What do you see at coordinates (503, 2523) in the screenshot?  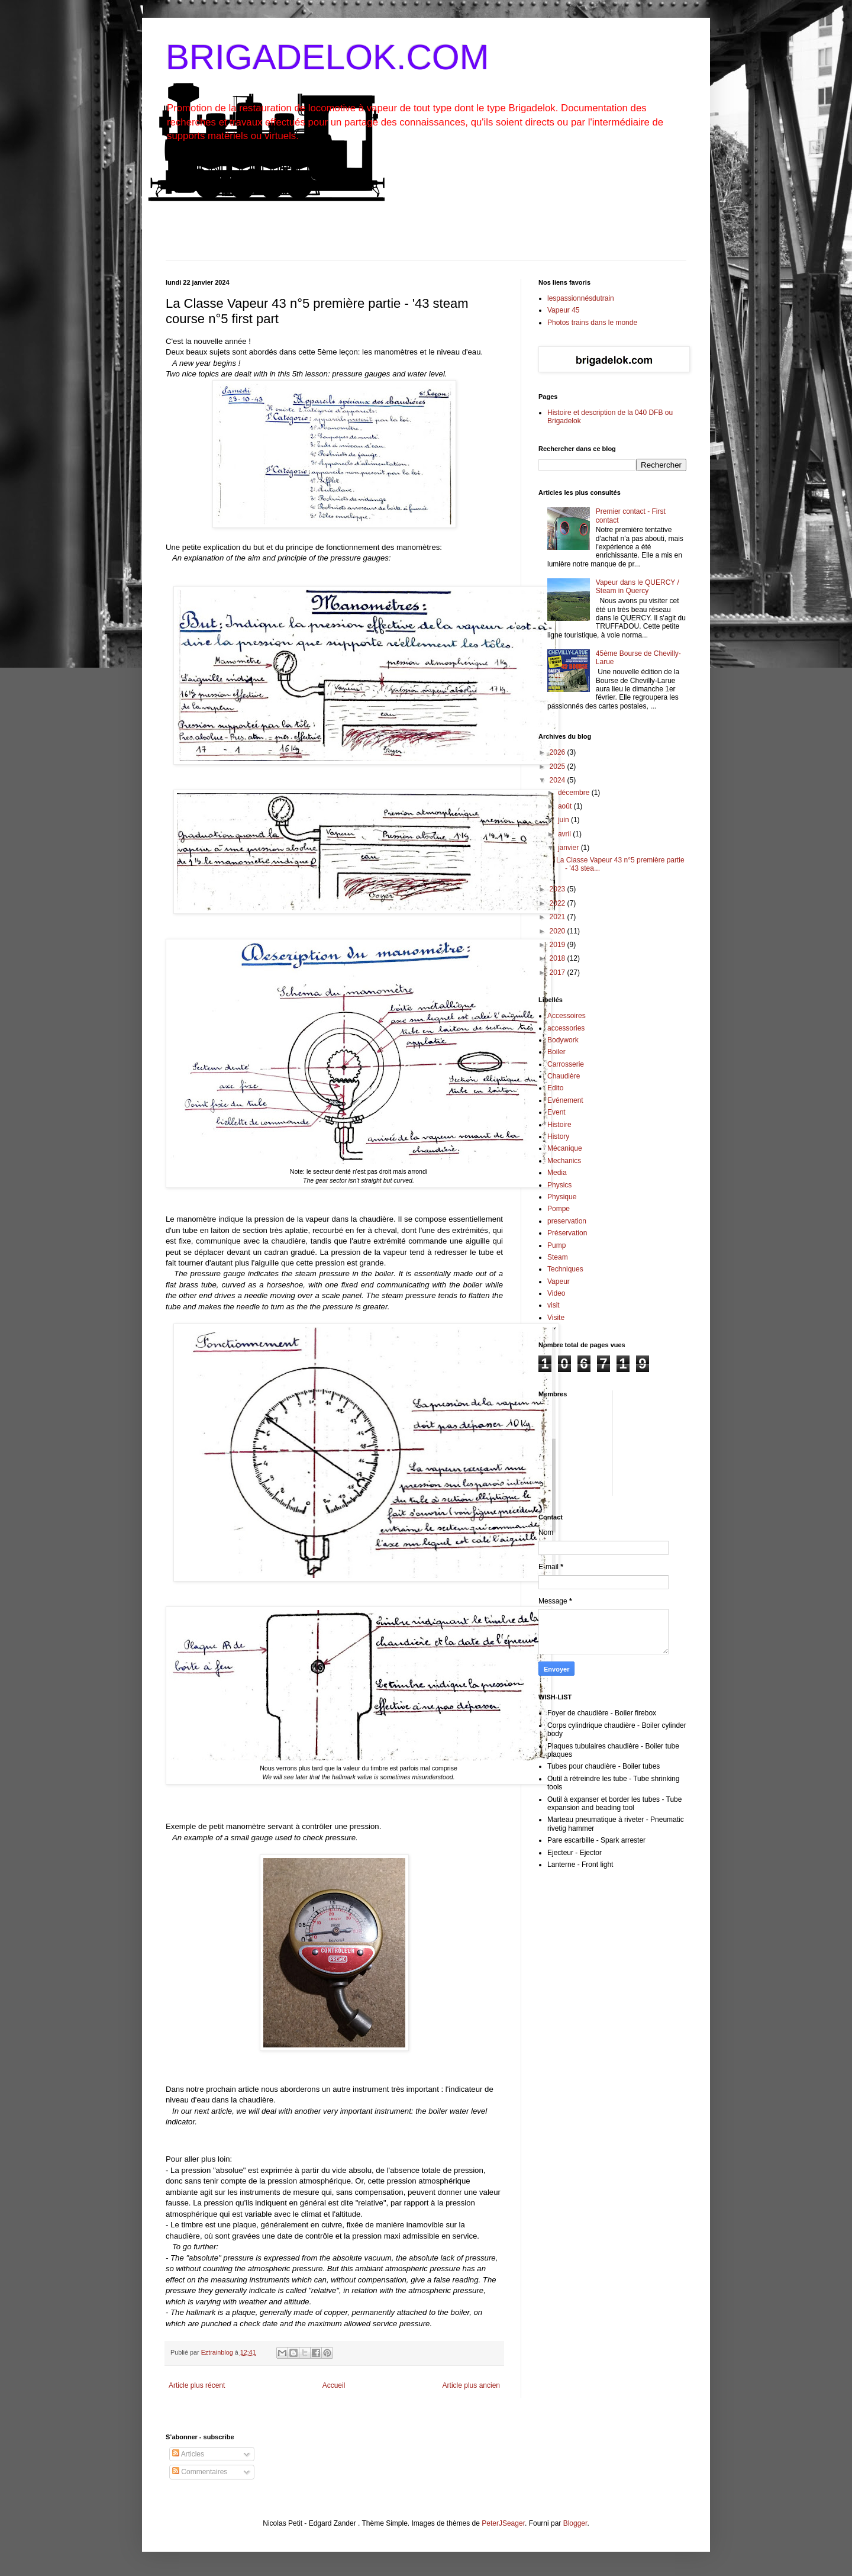 I see `PeterJSeager` at bounding box center [503, 2523].